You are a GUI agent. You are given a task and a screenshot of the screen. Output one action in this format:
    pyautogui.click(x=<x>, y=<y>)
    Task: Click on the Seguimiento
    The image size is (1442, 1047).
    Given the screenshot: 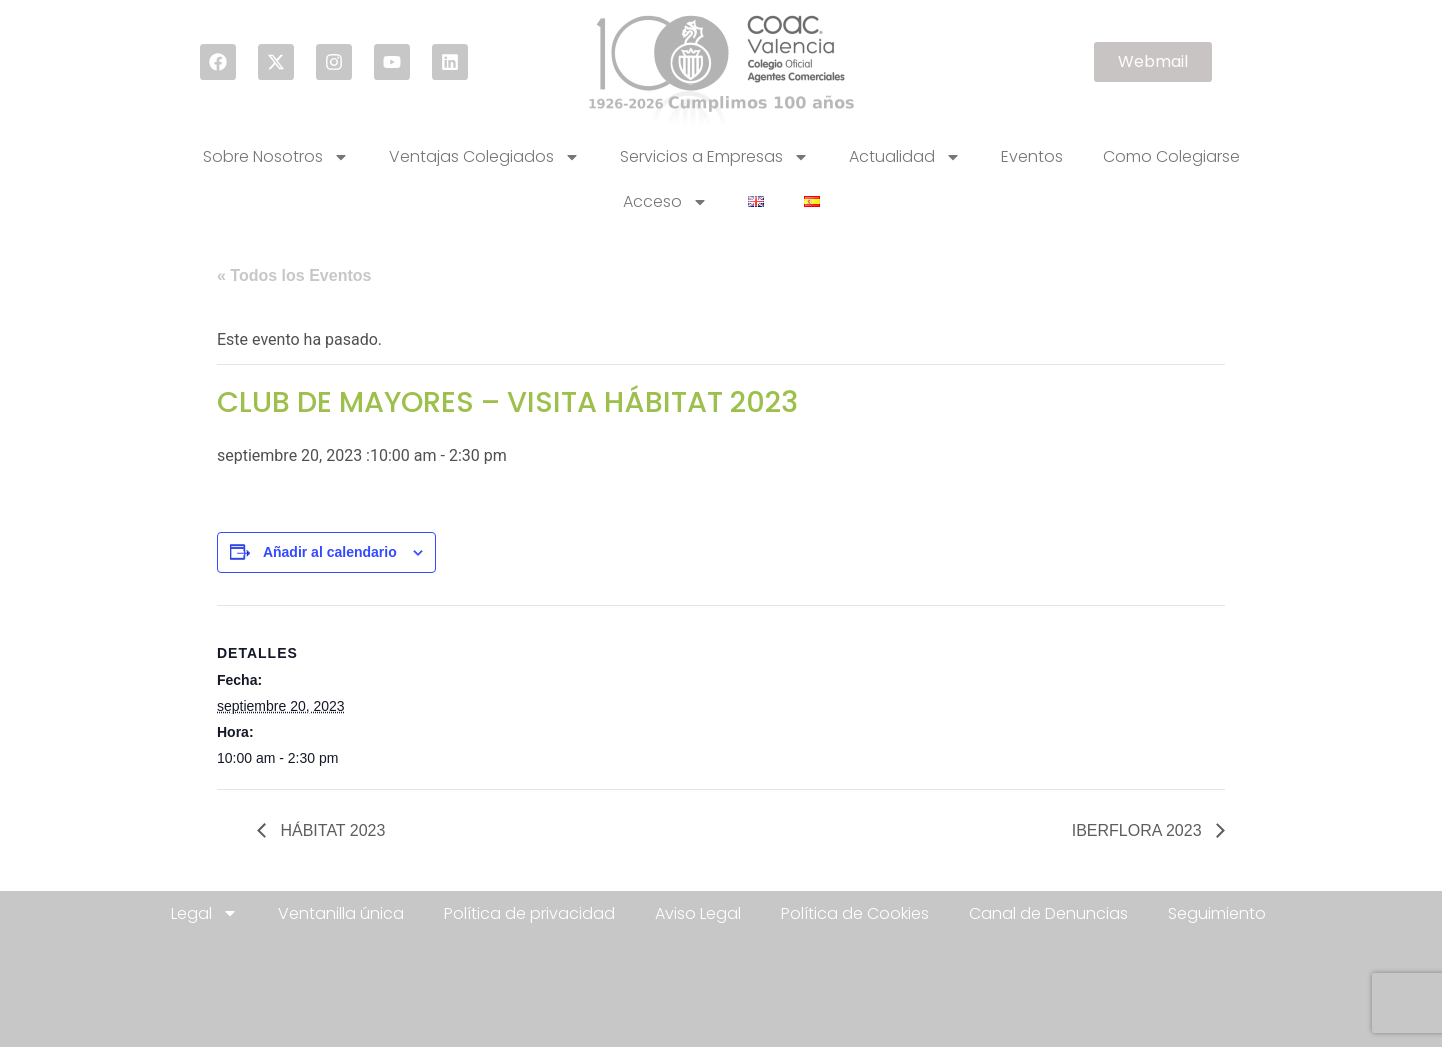 What is the action you would take?
    pyautogui.click(x=1217, y=913)
    